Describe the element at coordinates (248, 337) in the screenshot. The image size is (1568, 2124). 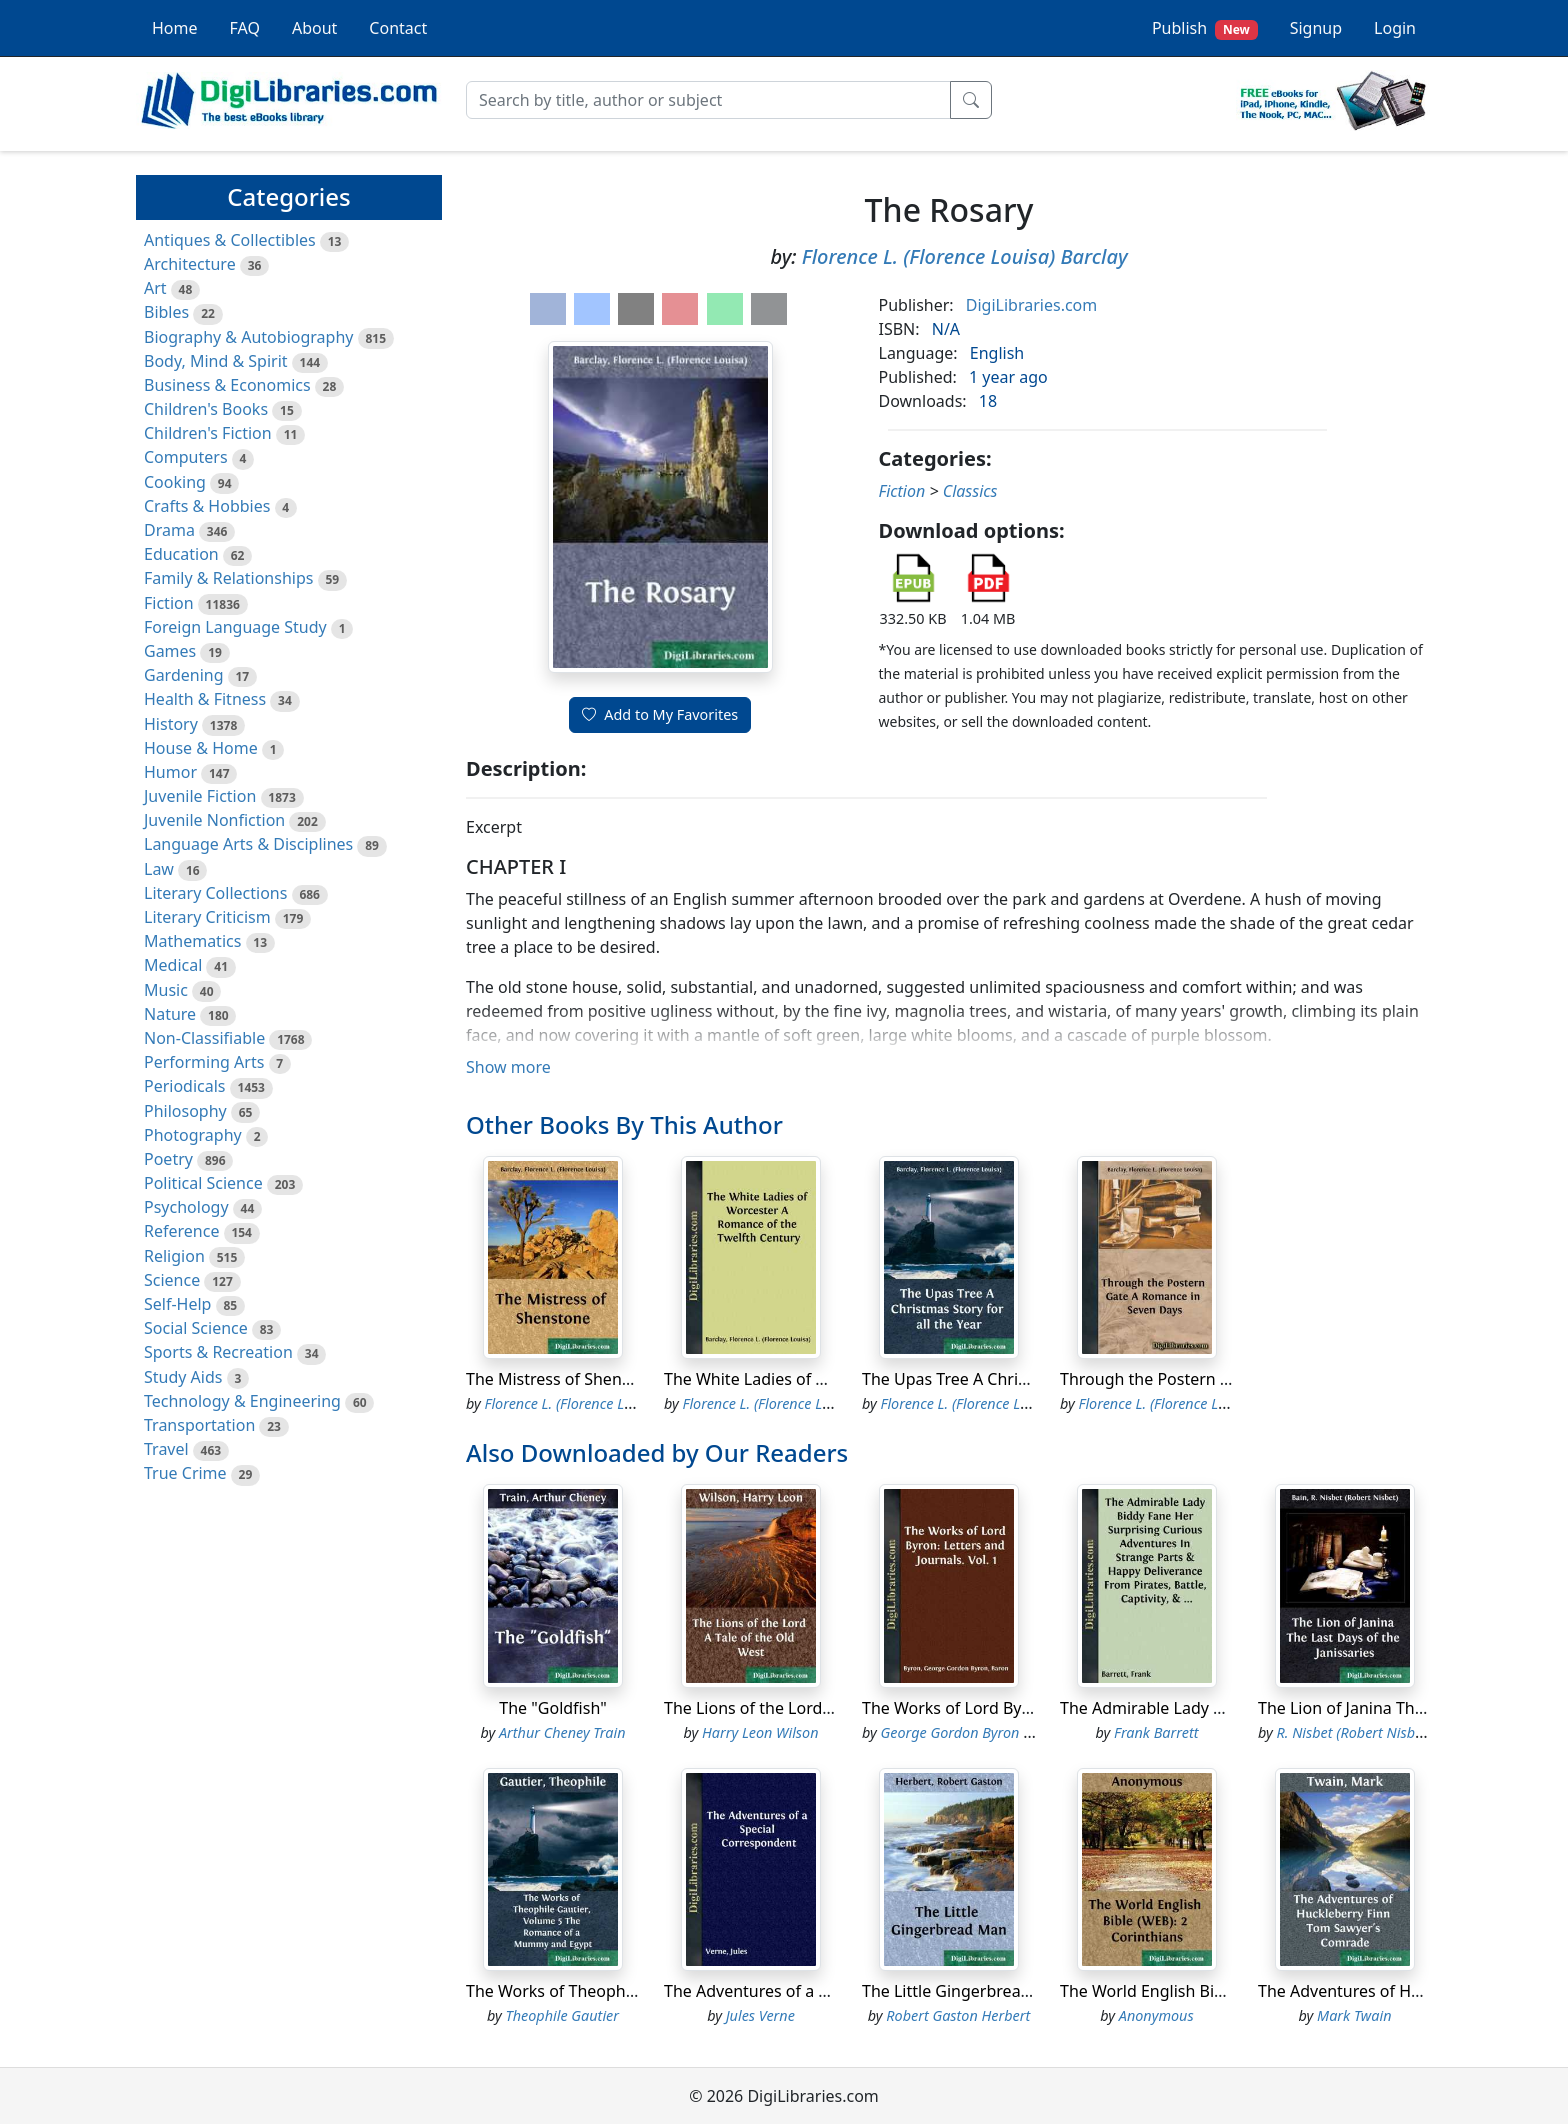
I see `Biography & Autobiography` at that location.